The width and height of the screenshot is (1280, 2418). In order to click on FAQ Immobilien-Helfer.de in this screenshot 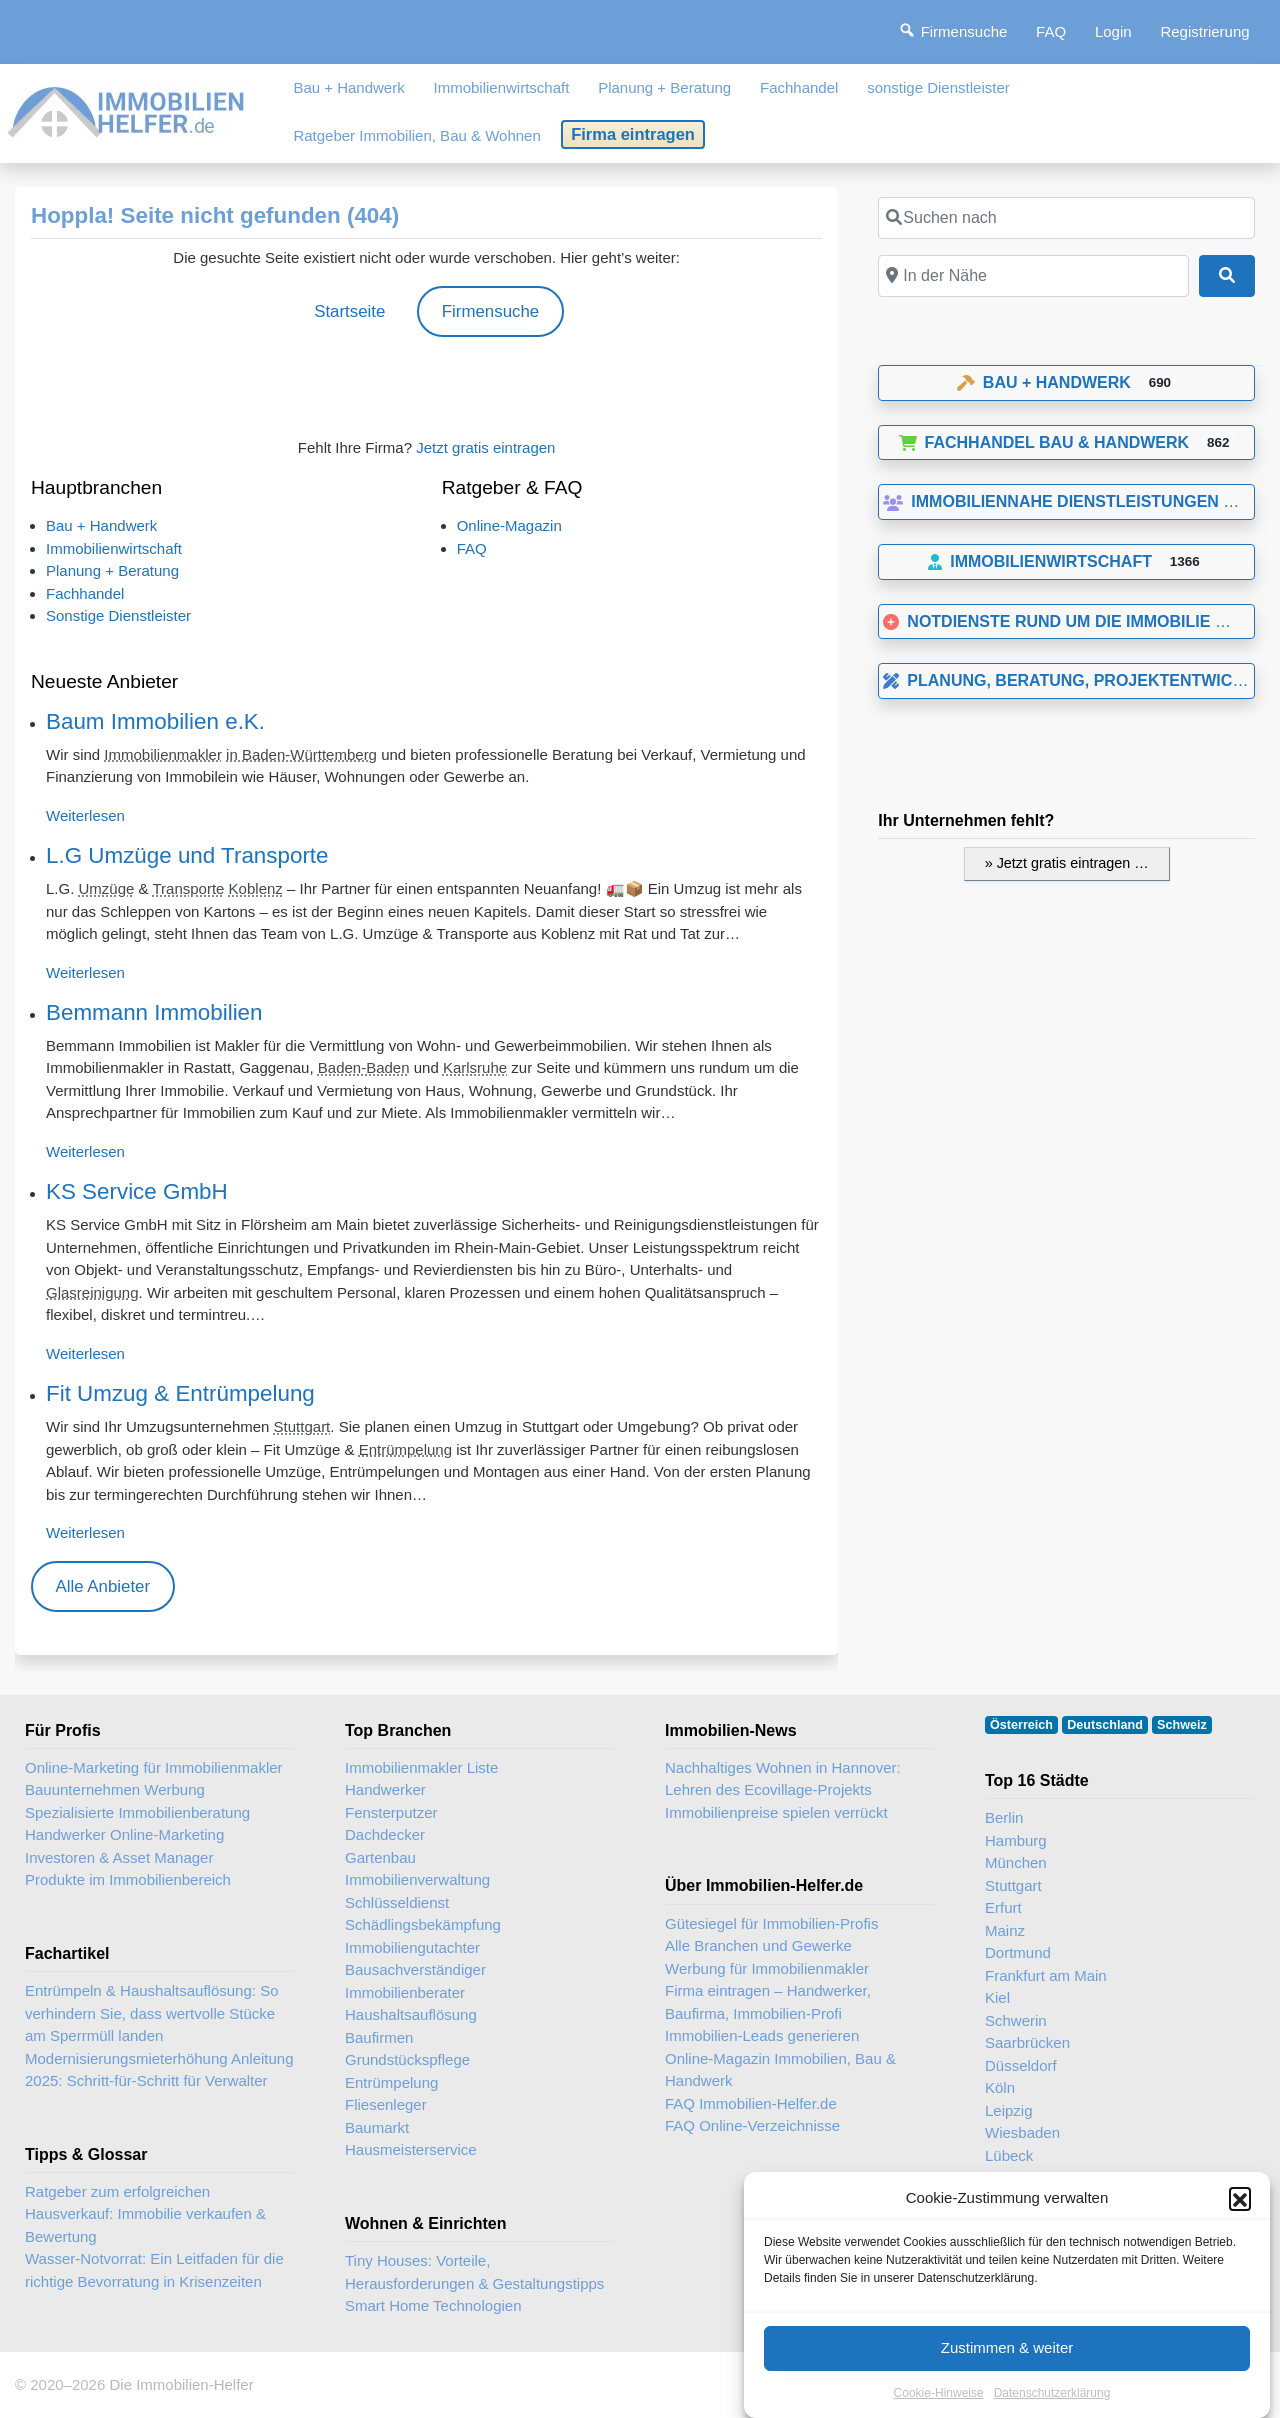, I will do `click(751, 2103)`.